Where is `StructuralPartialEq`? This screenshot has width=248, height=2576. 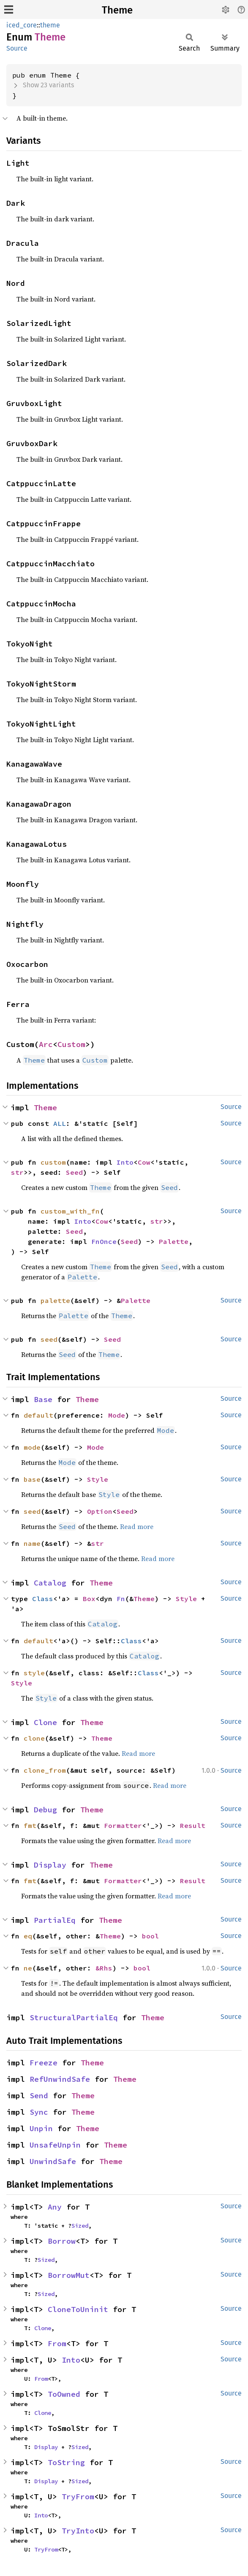
StructuralPartialEq is located at coordinates (74, 2017).